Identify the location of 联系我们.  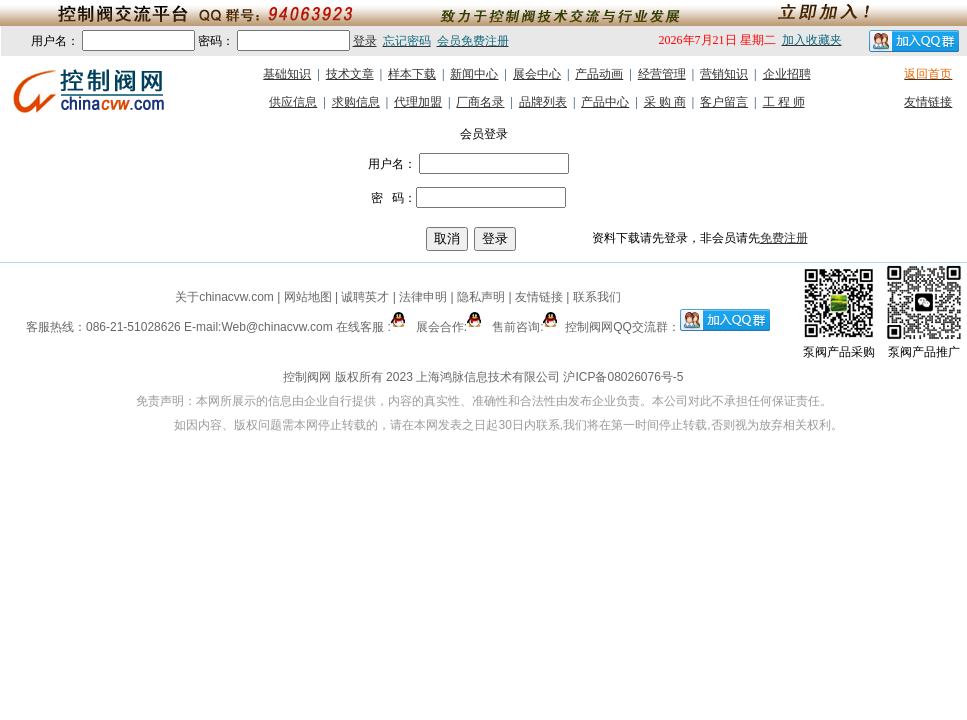
(597, 297).